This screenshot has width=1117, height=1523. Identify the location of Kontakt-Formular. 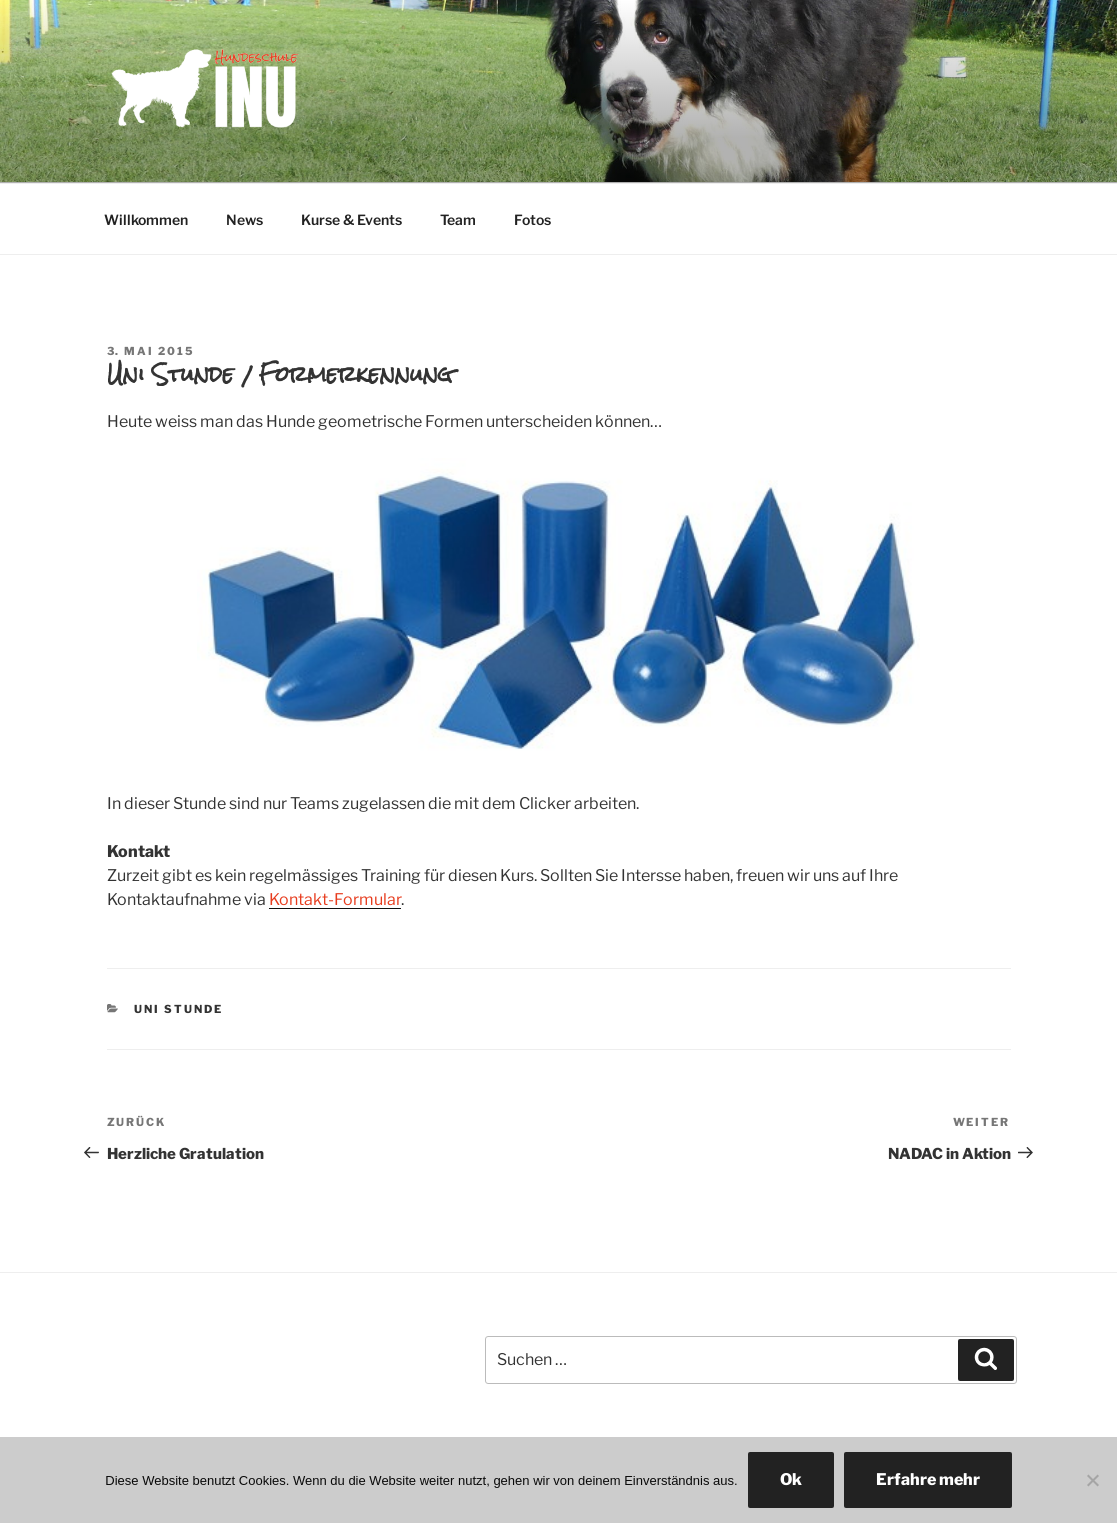
(335, 899).